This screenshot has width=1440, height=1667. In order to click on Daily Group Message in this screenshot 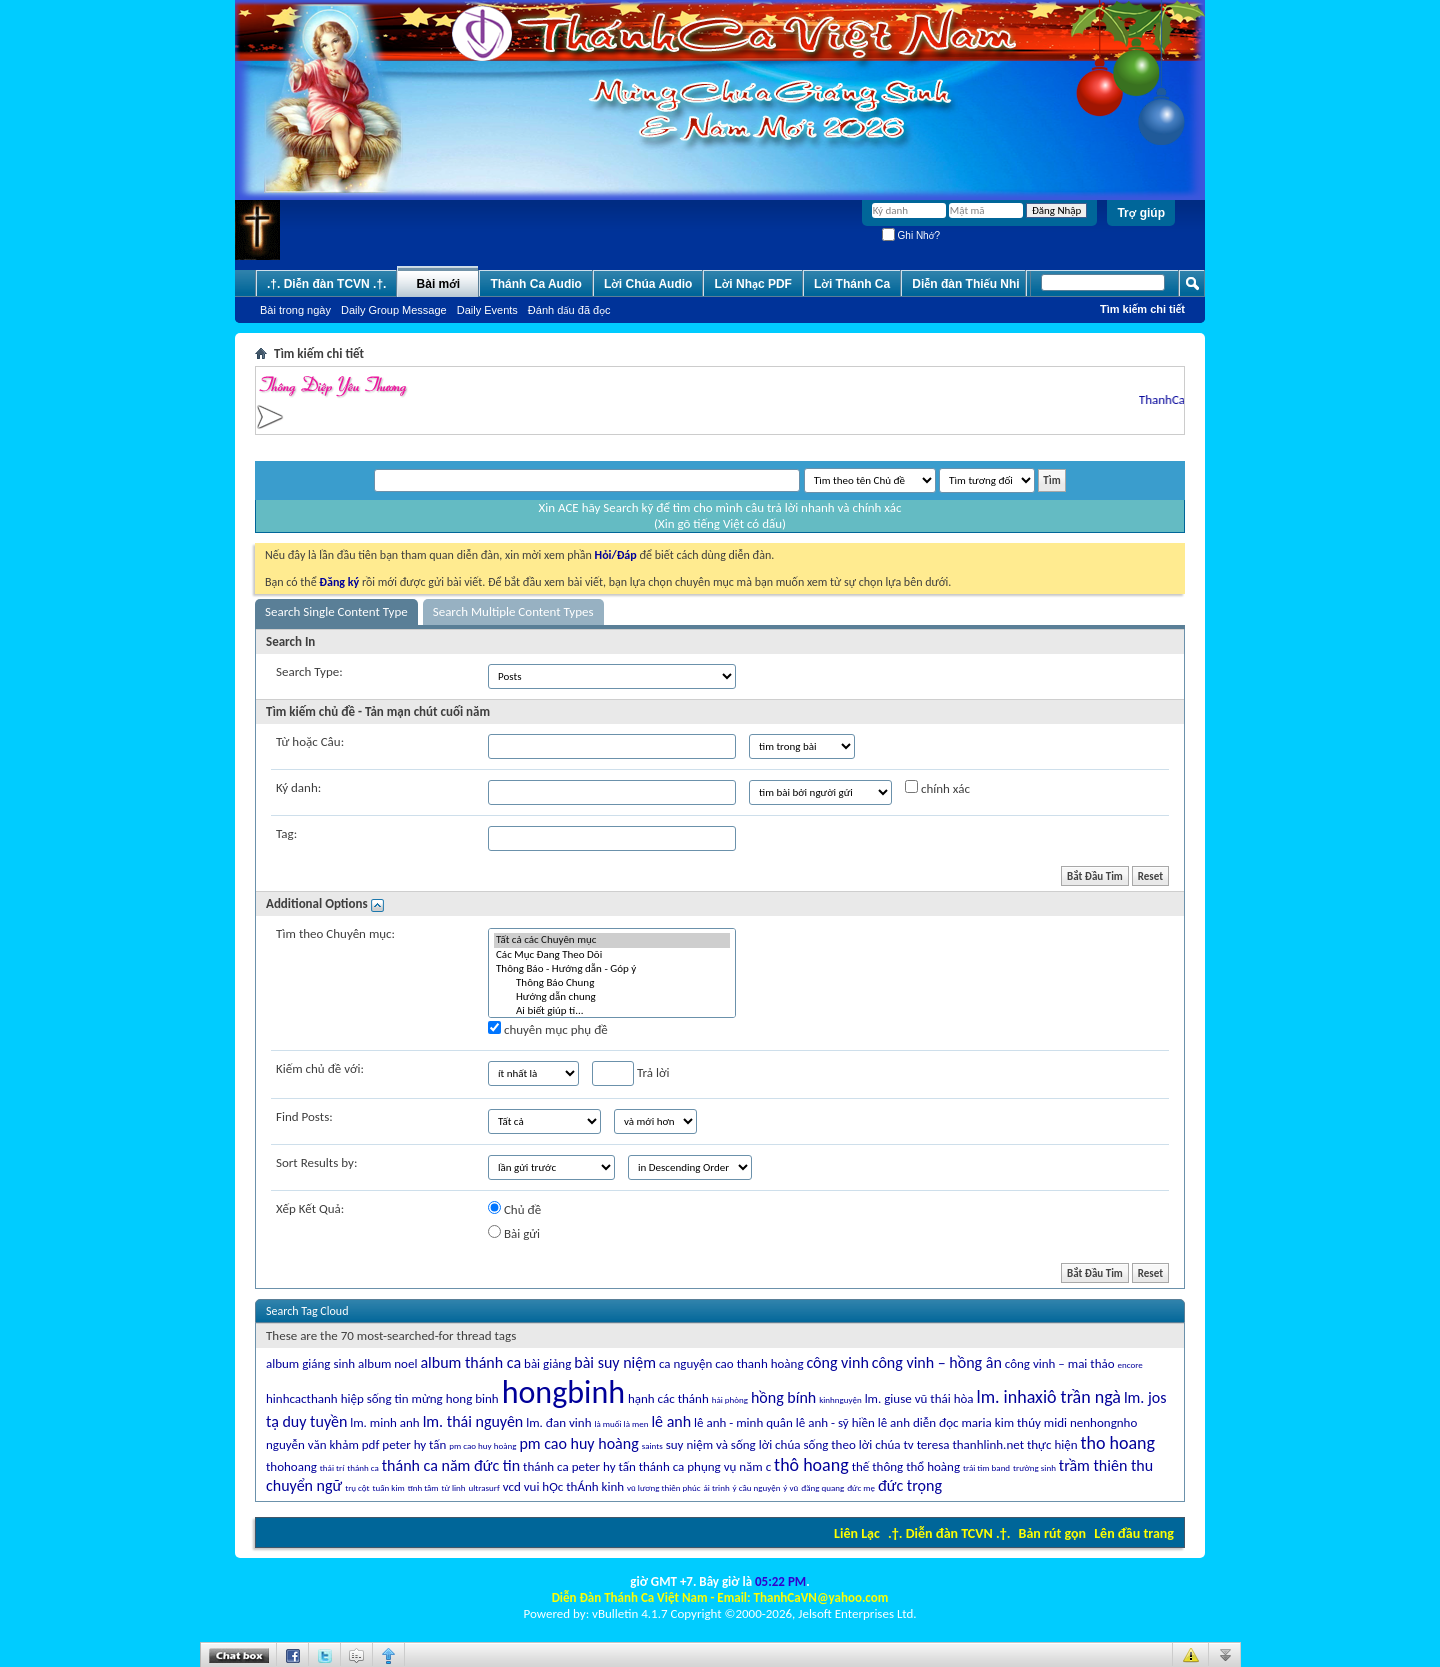, I will do `click(394, 310)`.